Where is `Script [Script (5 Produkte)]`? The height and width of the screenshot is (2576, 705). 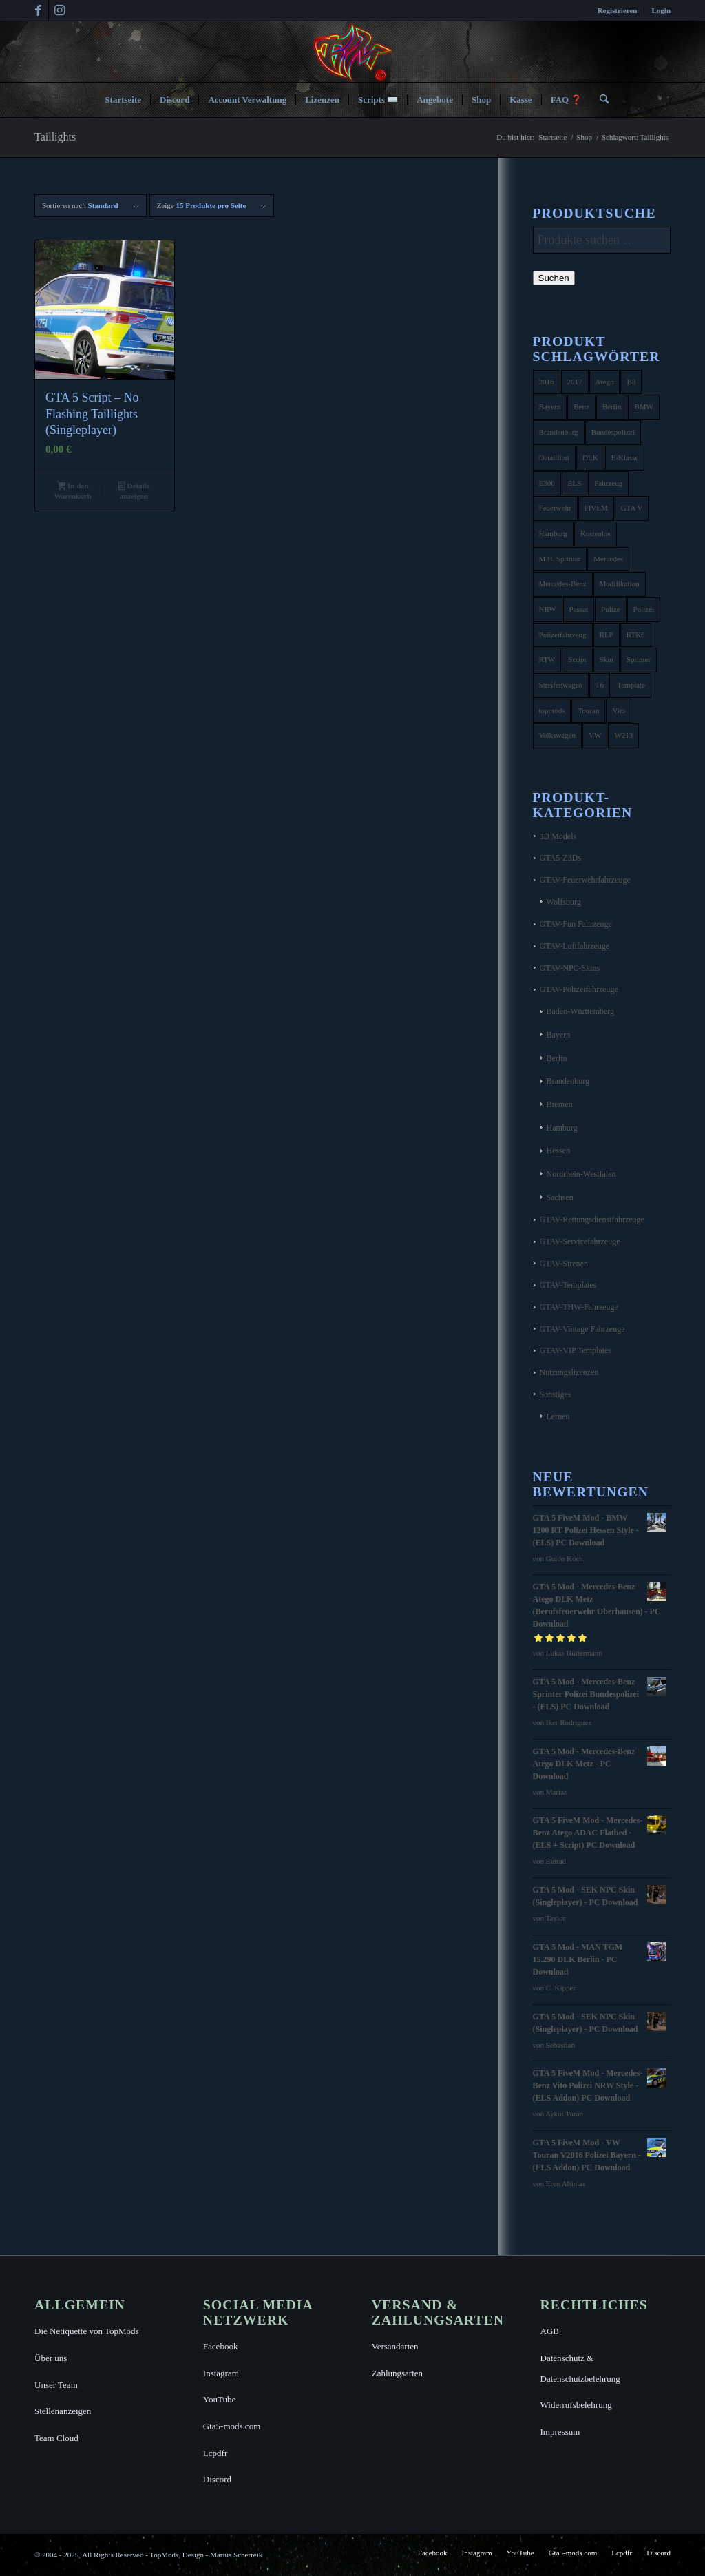 Script [Script (5 Produkte)] is located at coordinates (577, 659).